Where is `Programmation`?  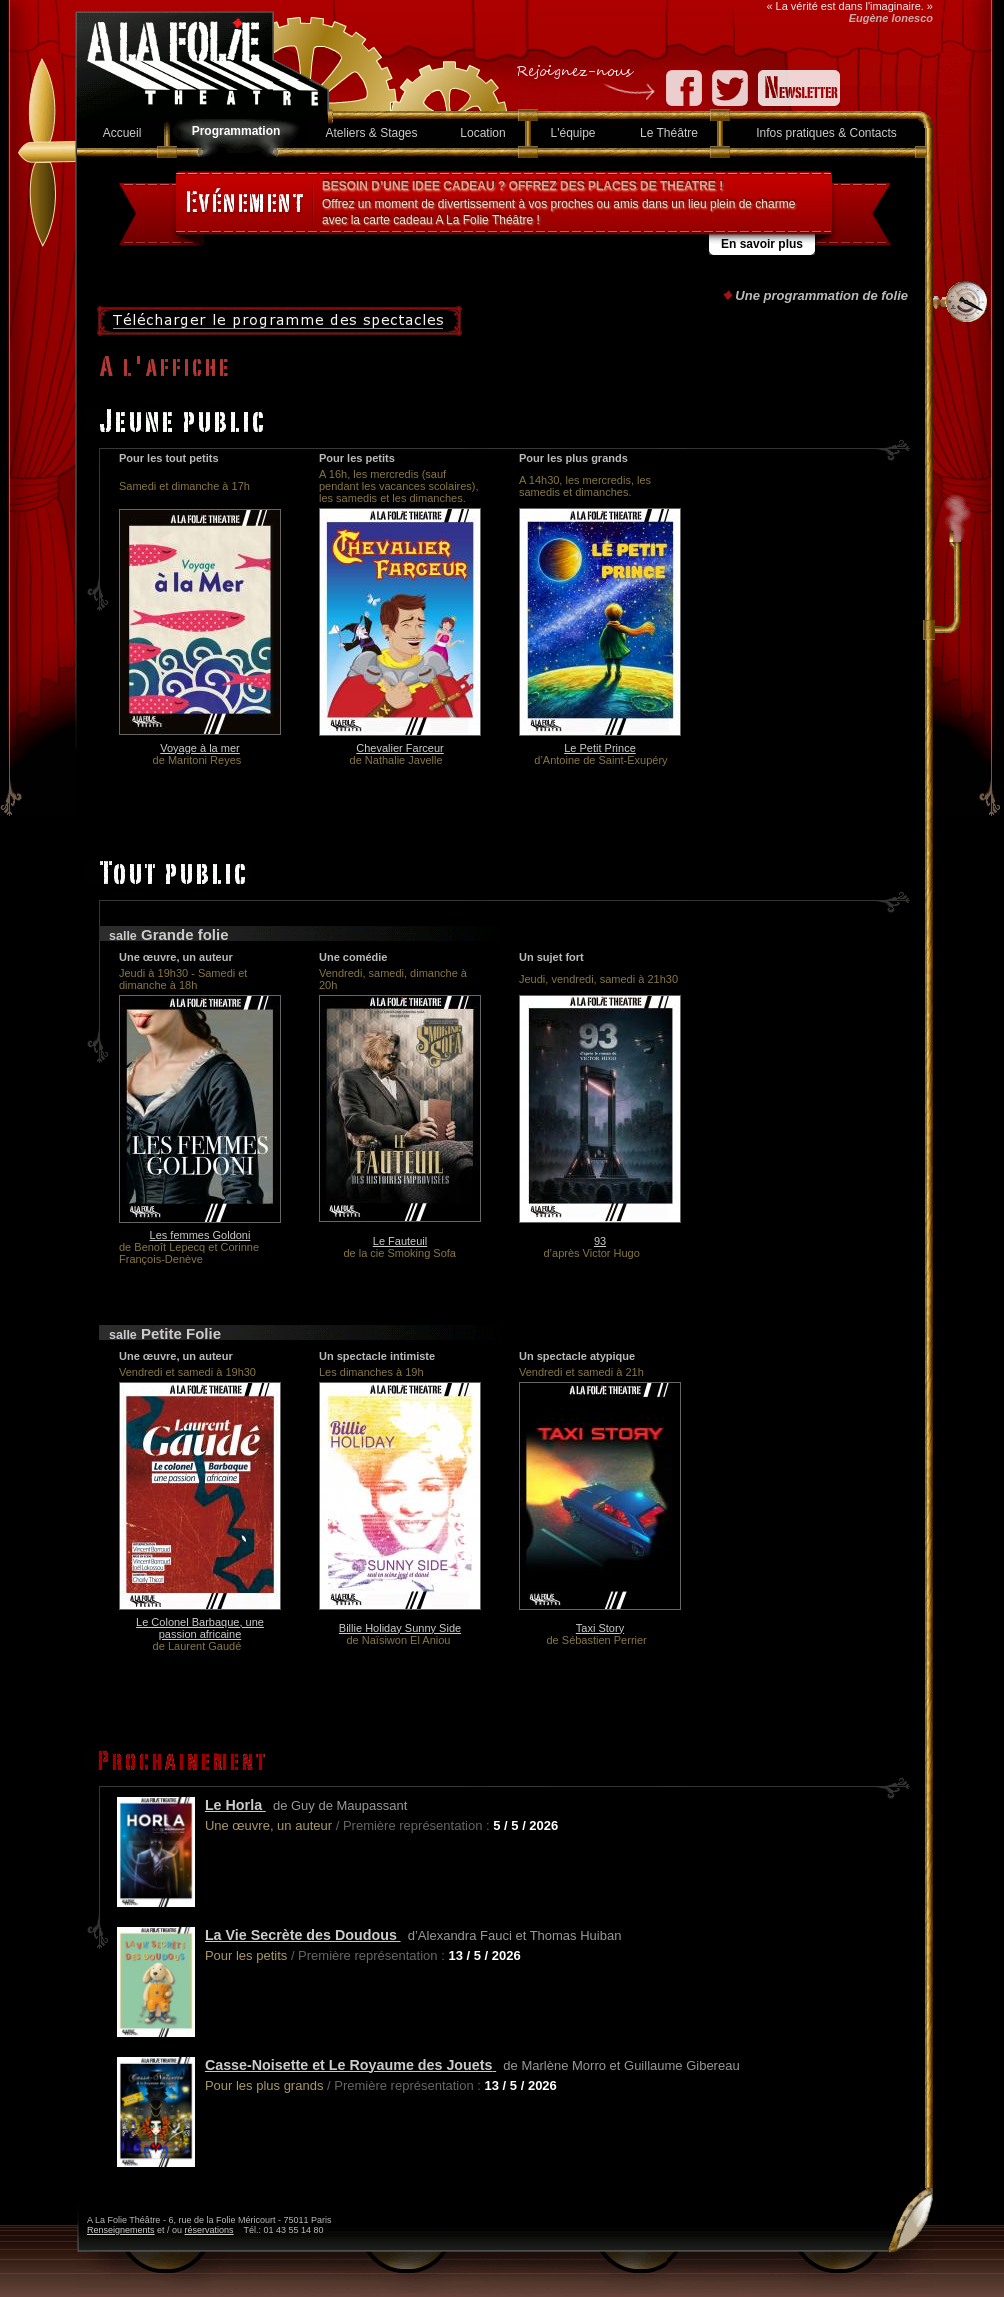
Programmation is located at coordinates (236, 131).